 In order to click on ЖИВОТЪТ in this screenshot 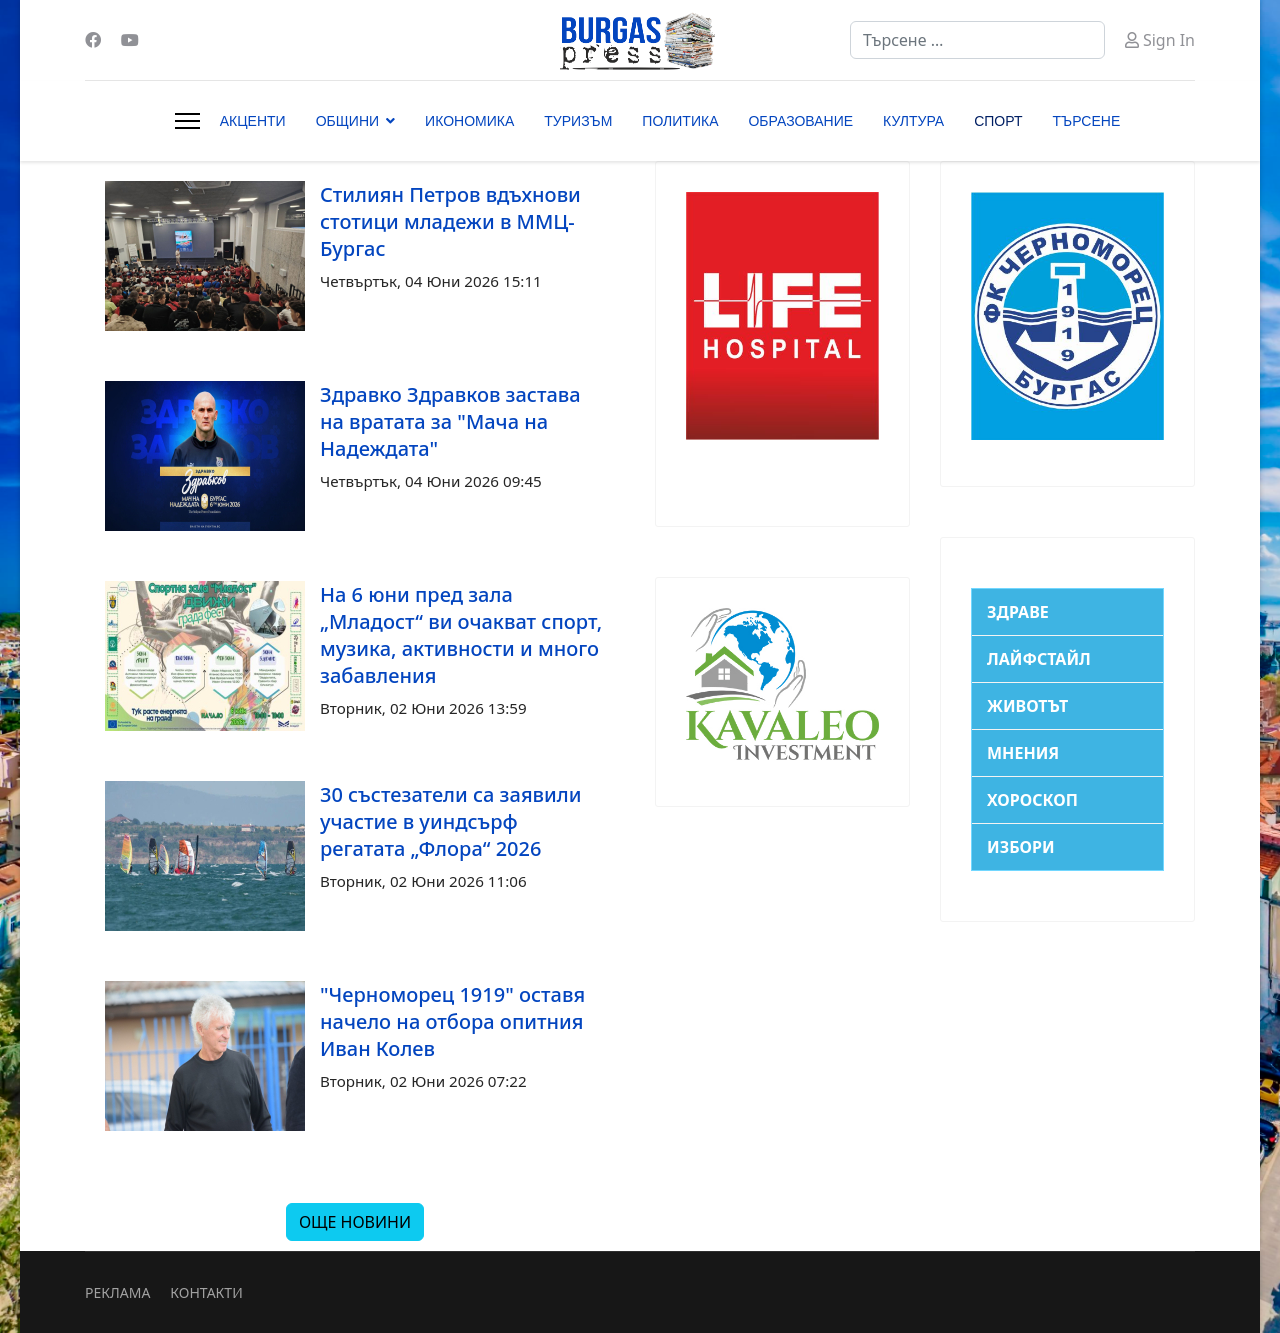, I will do `click(1027, 706)`.